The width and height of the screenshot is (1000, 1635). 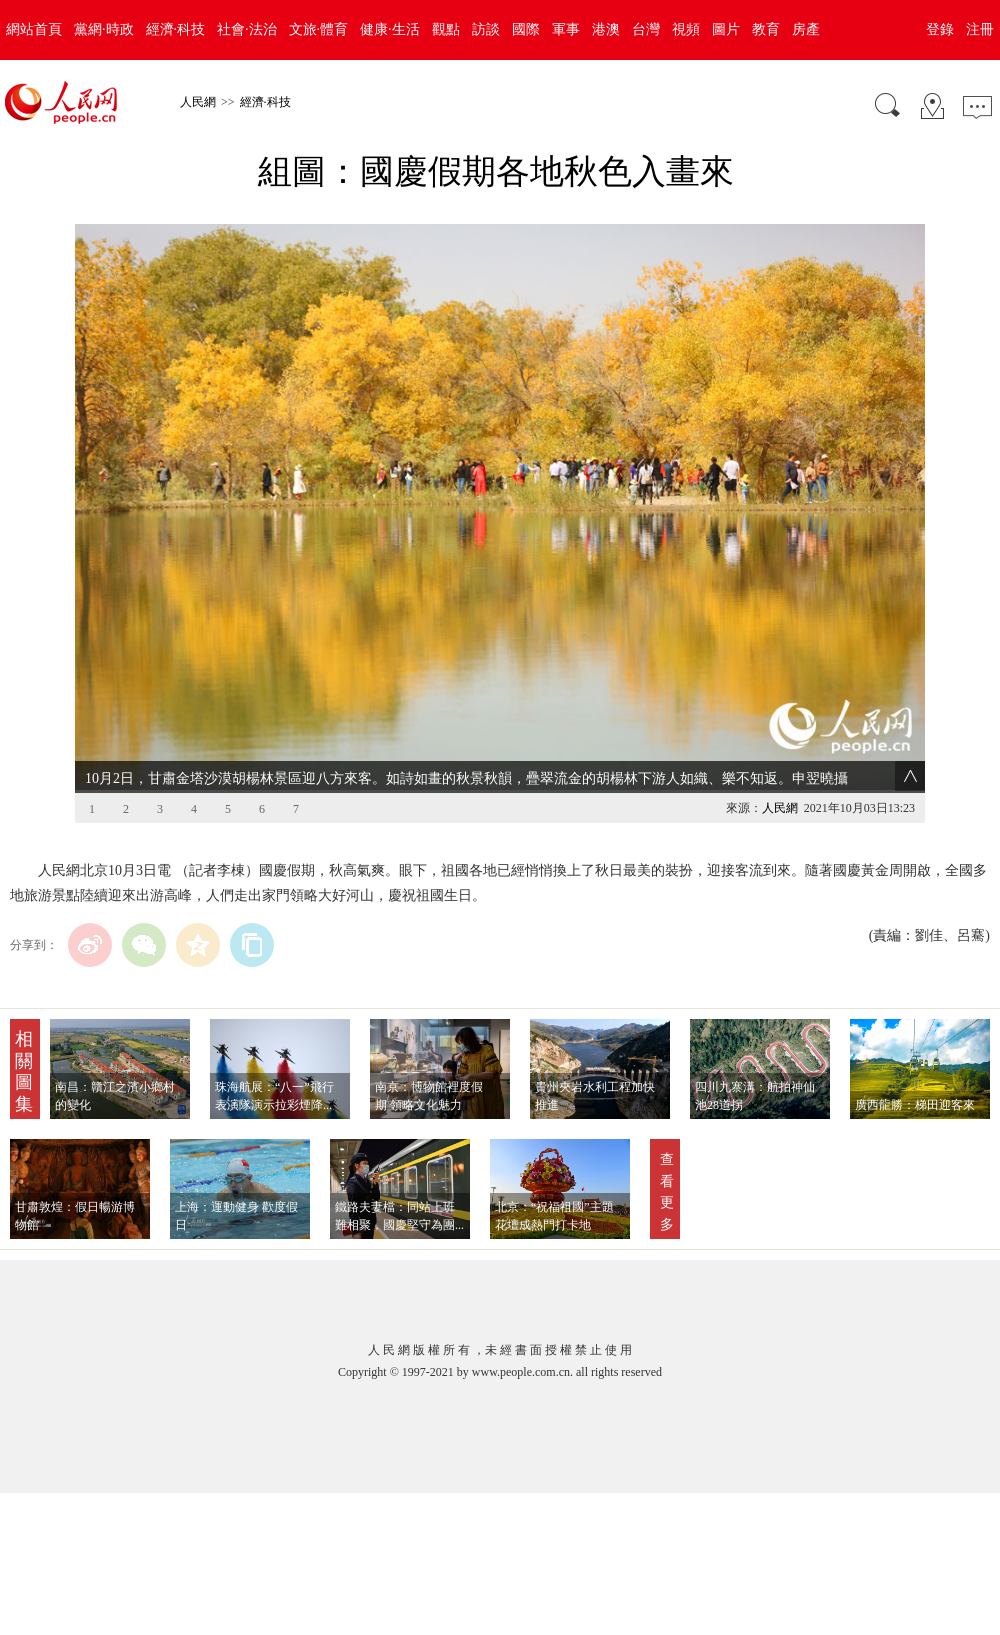 I want to click on 教育, so click(x=766, y=29).